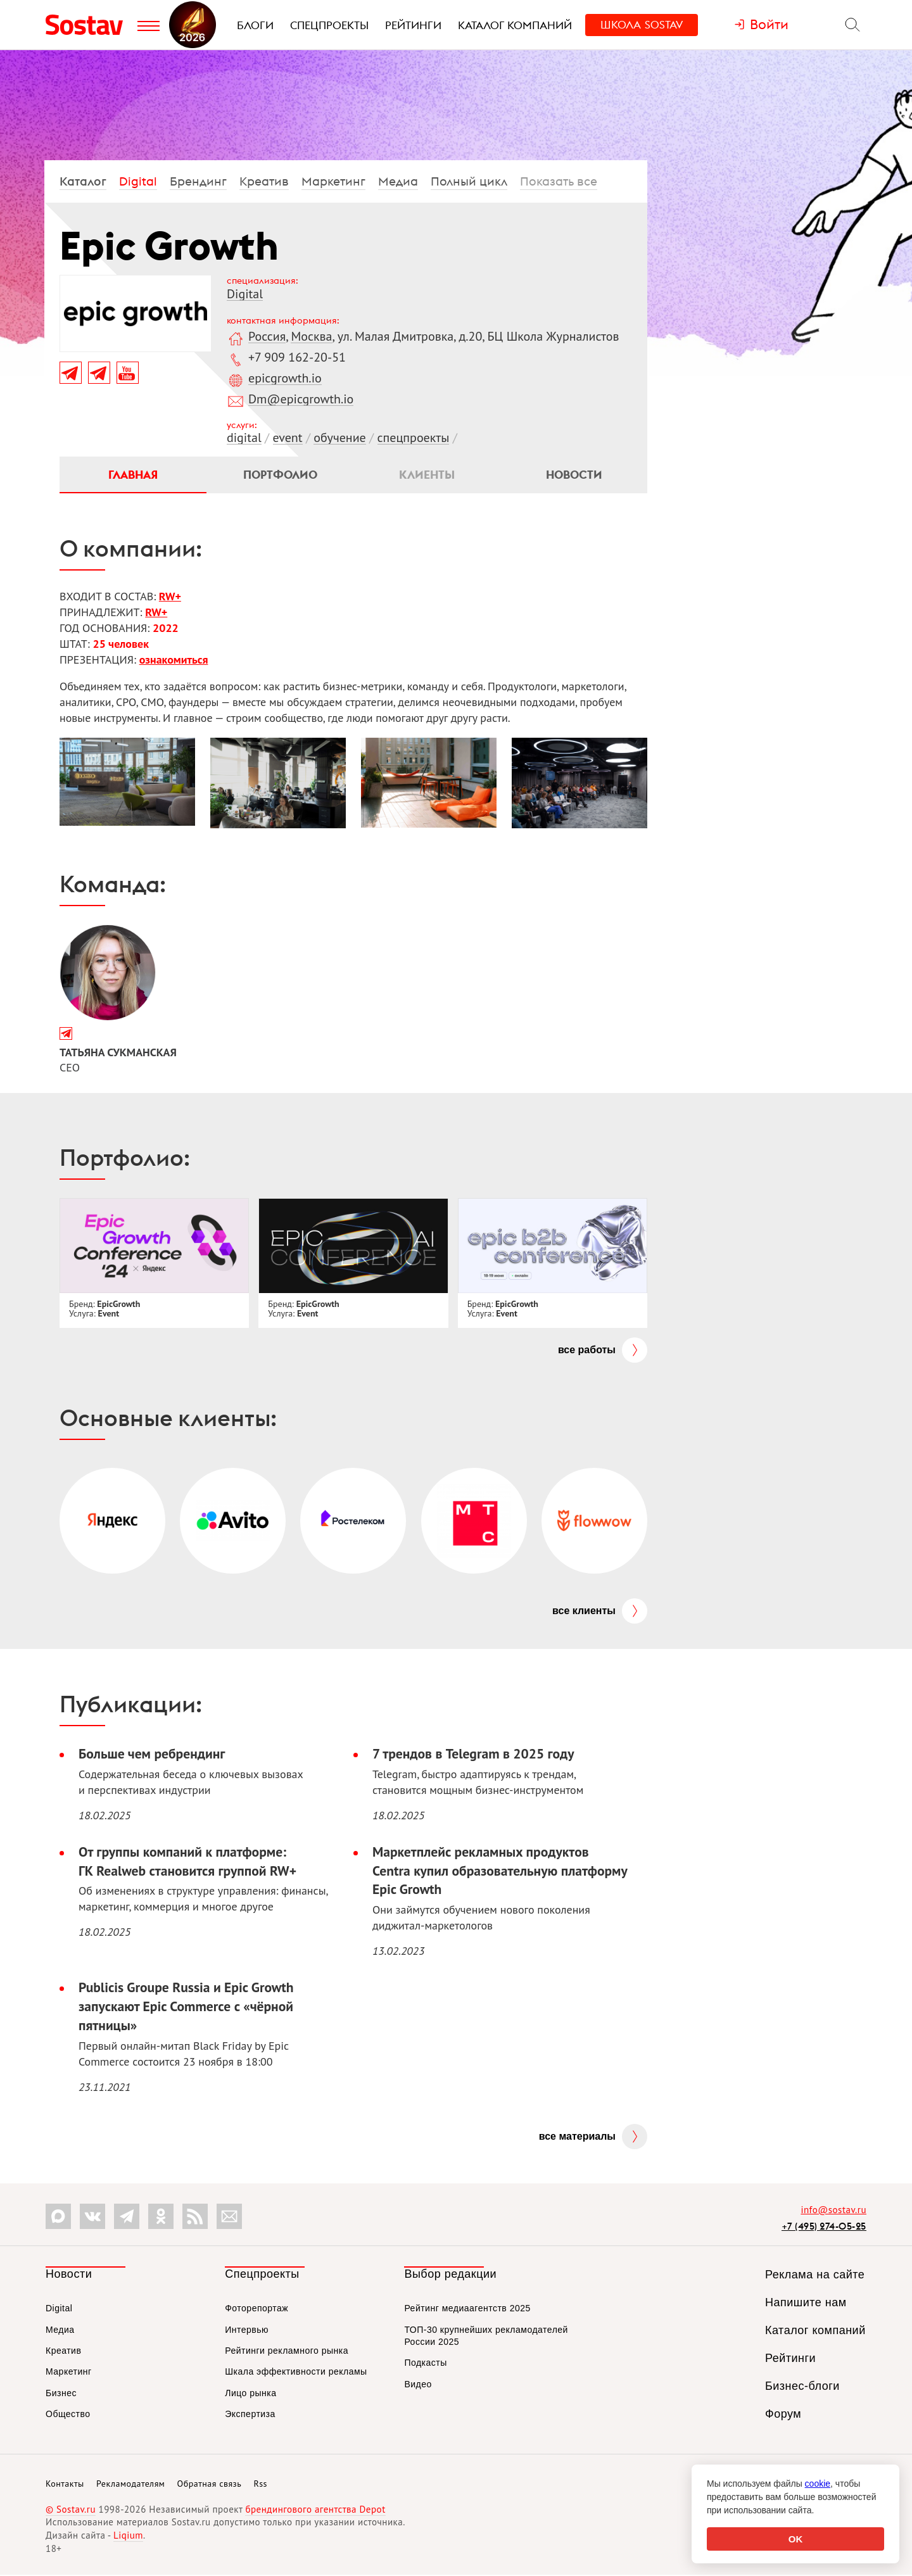 This screenshot has height=2576, width=912. What do you see at coordinates (256, 2309) in the screenshot?
I see `Фоторепортаж` at bounding box center [256, 2309].